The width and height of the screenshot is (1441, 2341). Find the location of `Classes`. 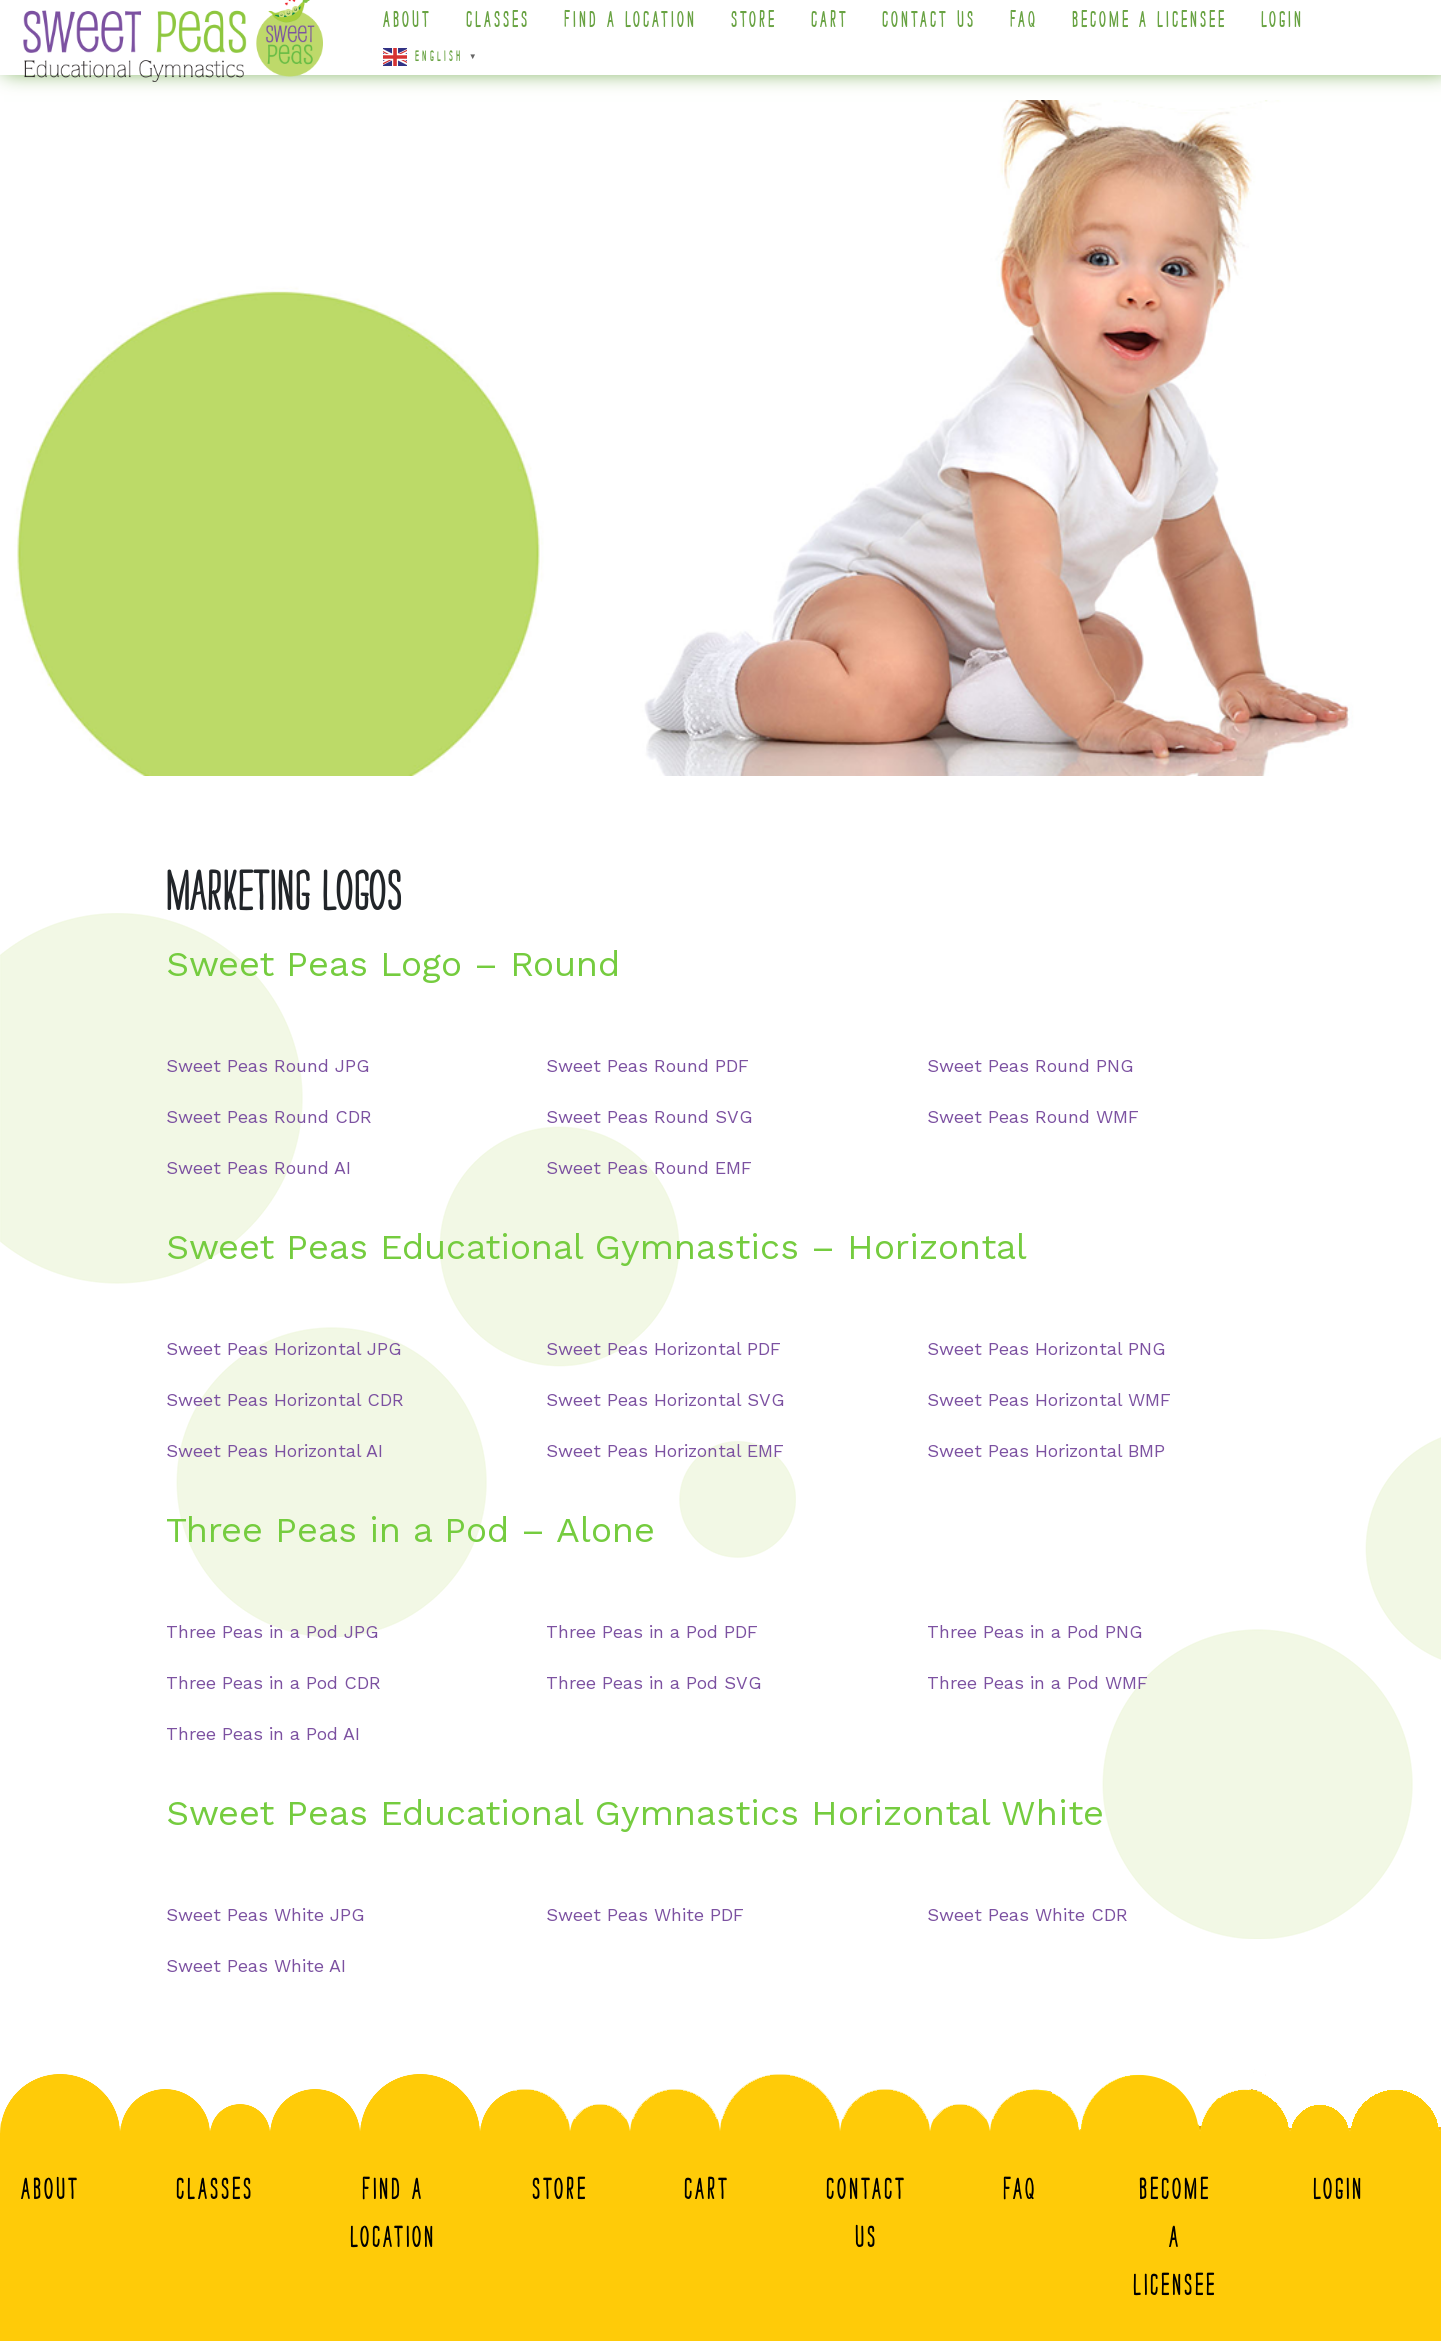

Classes is located at coordinates (510, 32).